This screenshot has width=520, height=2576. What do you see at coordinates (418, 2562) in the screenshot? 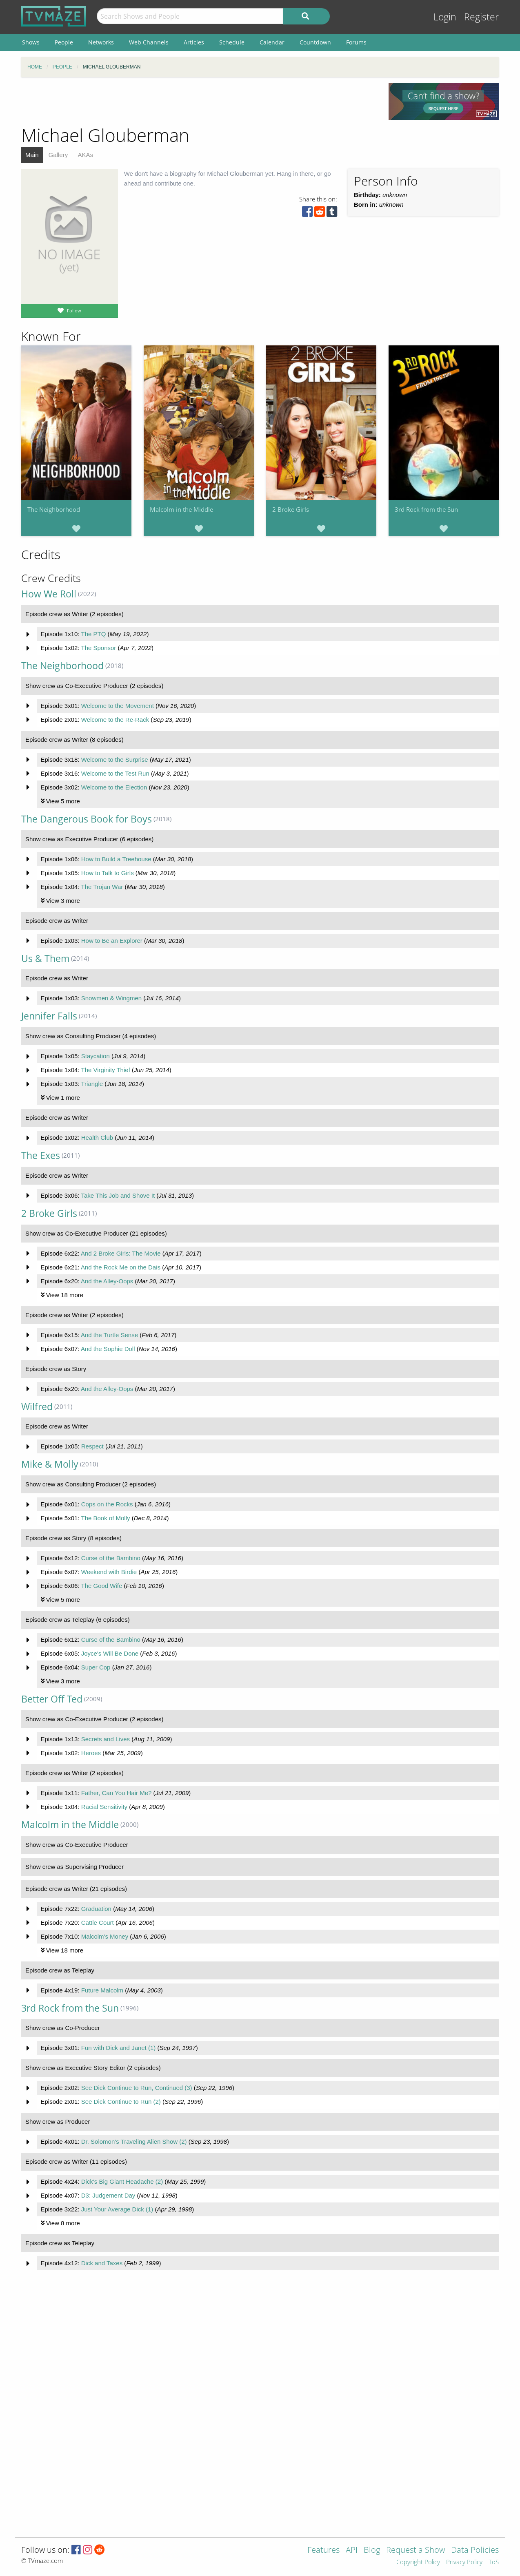
I see `Copyright Policy` at bounding box center [418, 2562].